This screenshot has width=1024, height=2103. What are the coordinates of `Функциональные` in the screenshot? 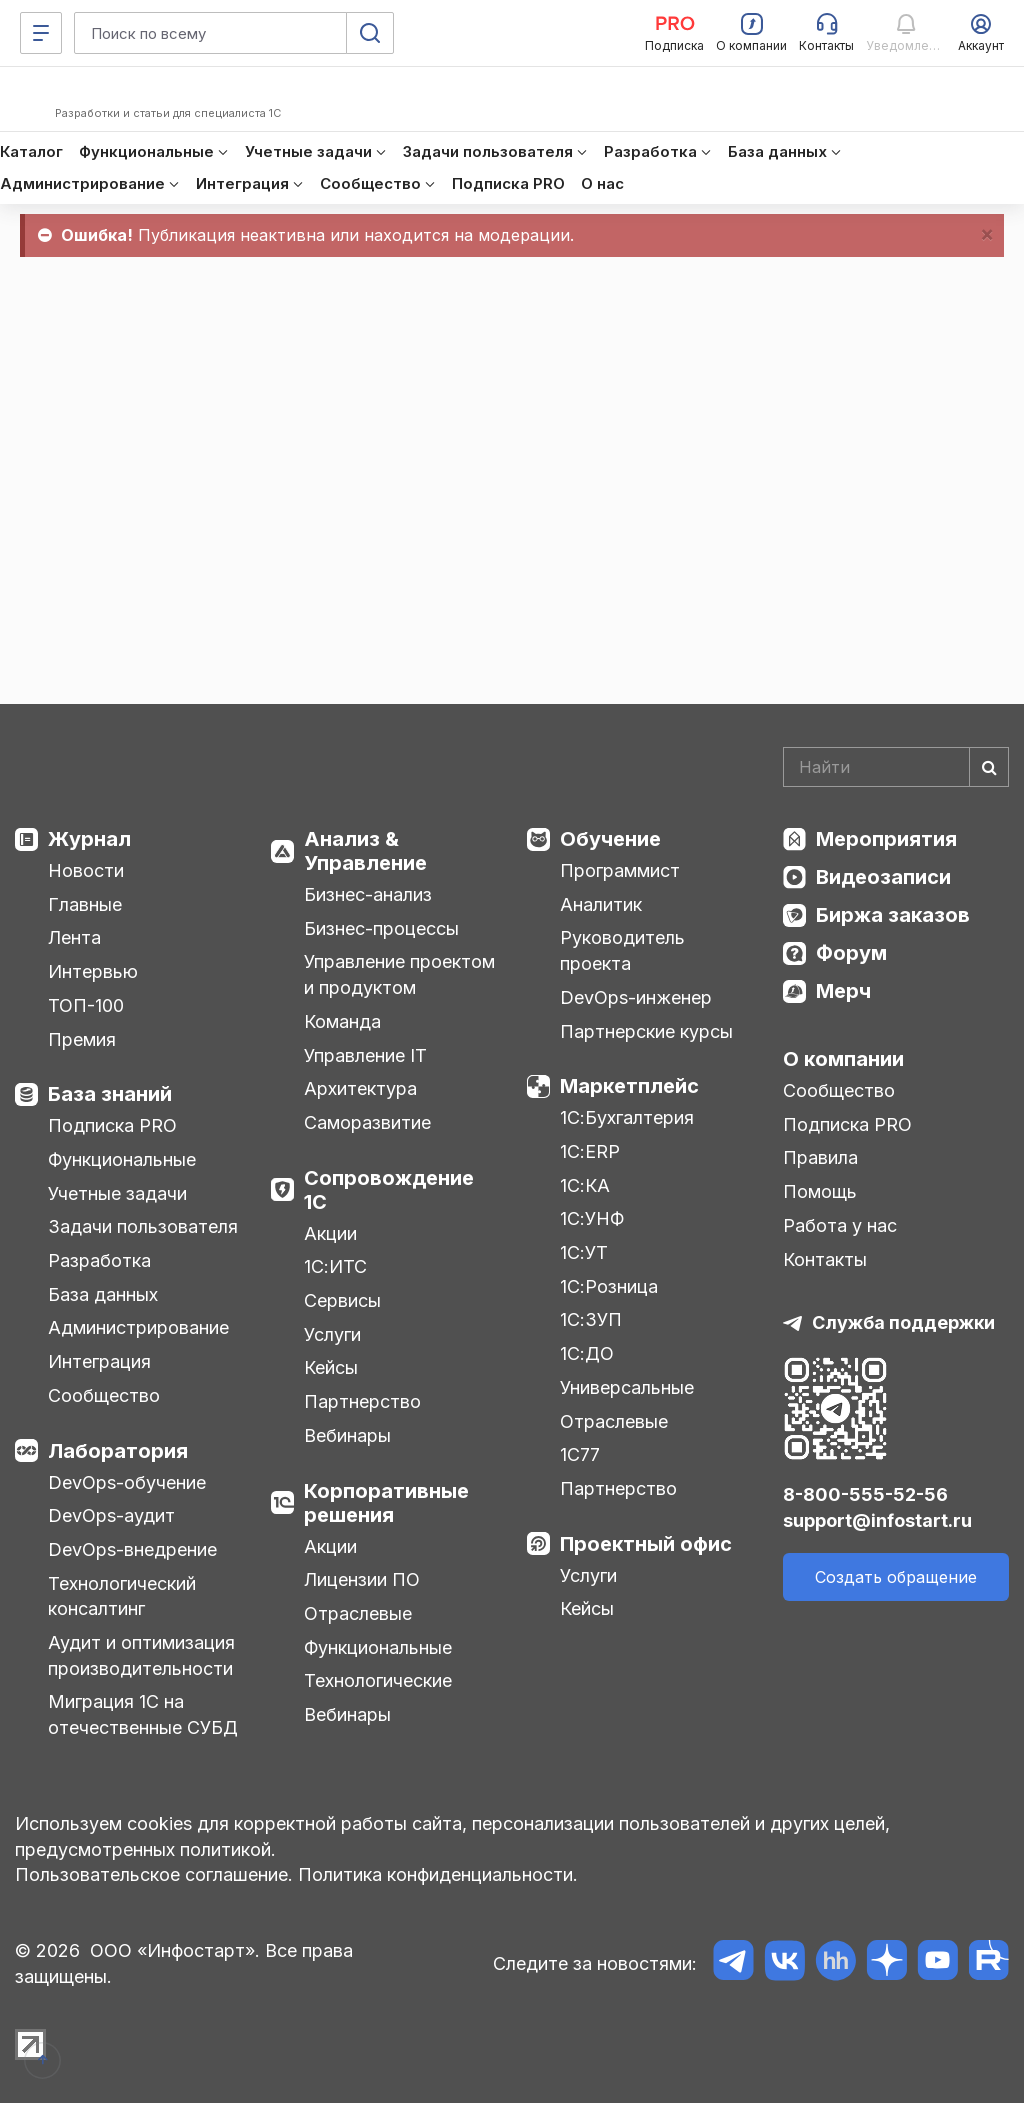 It's located at (122, 1159).